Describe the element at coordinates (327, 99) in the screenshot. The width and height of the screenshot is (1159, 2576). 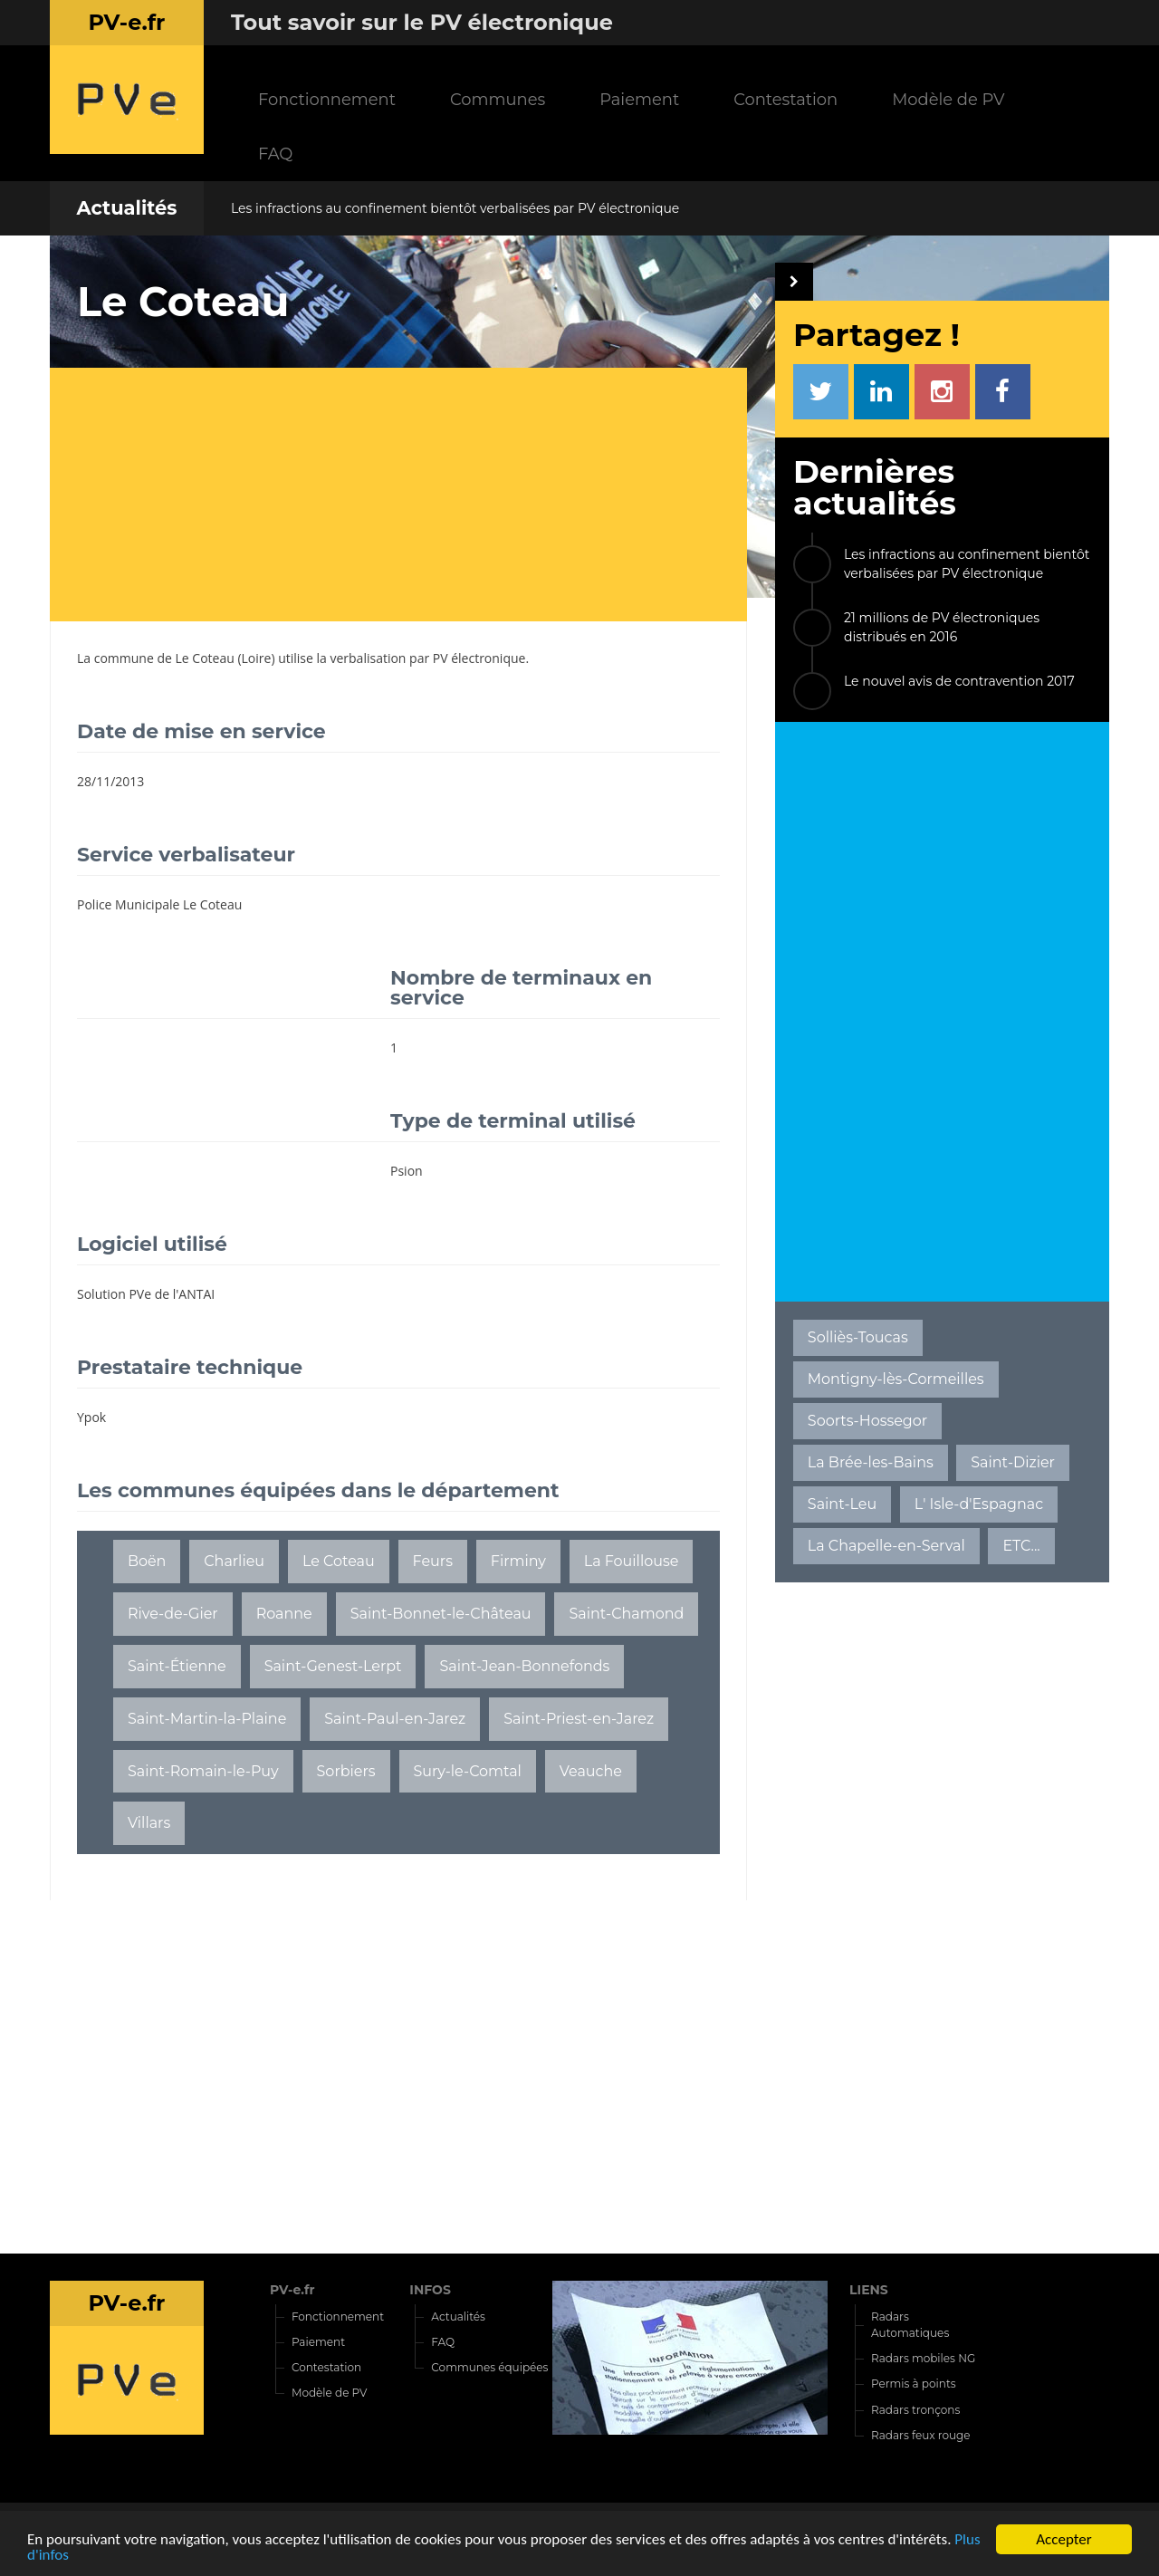
I see `Fonctionnement` at that location.